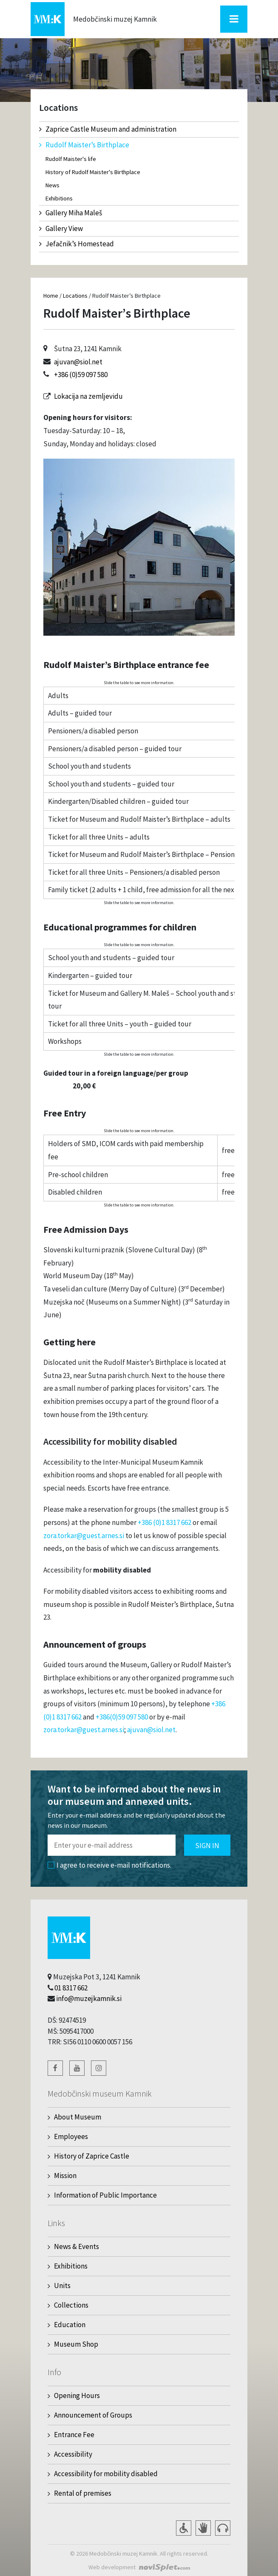  Describe the element at coordinates (76, 2344) in the screenshot. I see `Museum Shop` at that location.